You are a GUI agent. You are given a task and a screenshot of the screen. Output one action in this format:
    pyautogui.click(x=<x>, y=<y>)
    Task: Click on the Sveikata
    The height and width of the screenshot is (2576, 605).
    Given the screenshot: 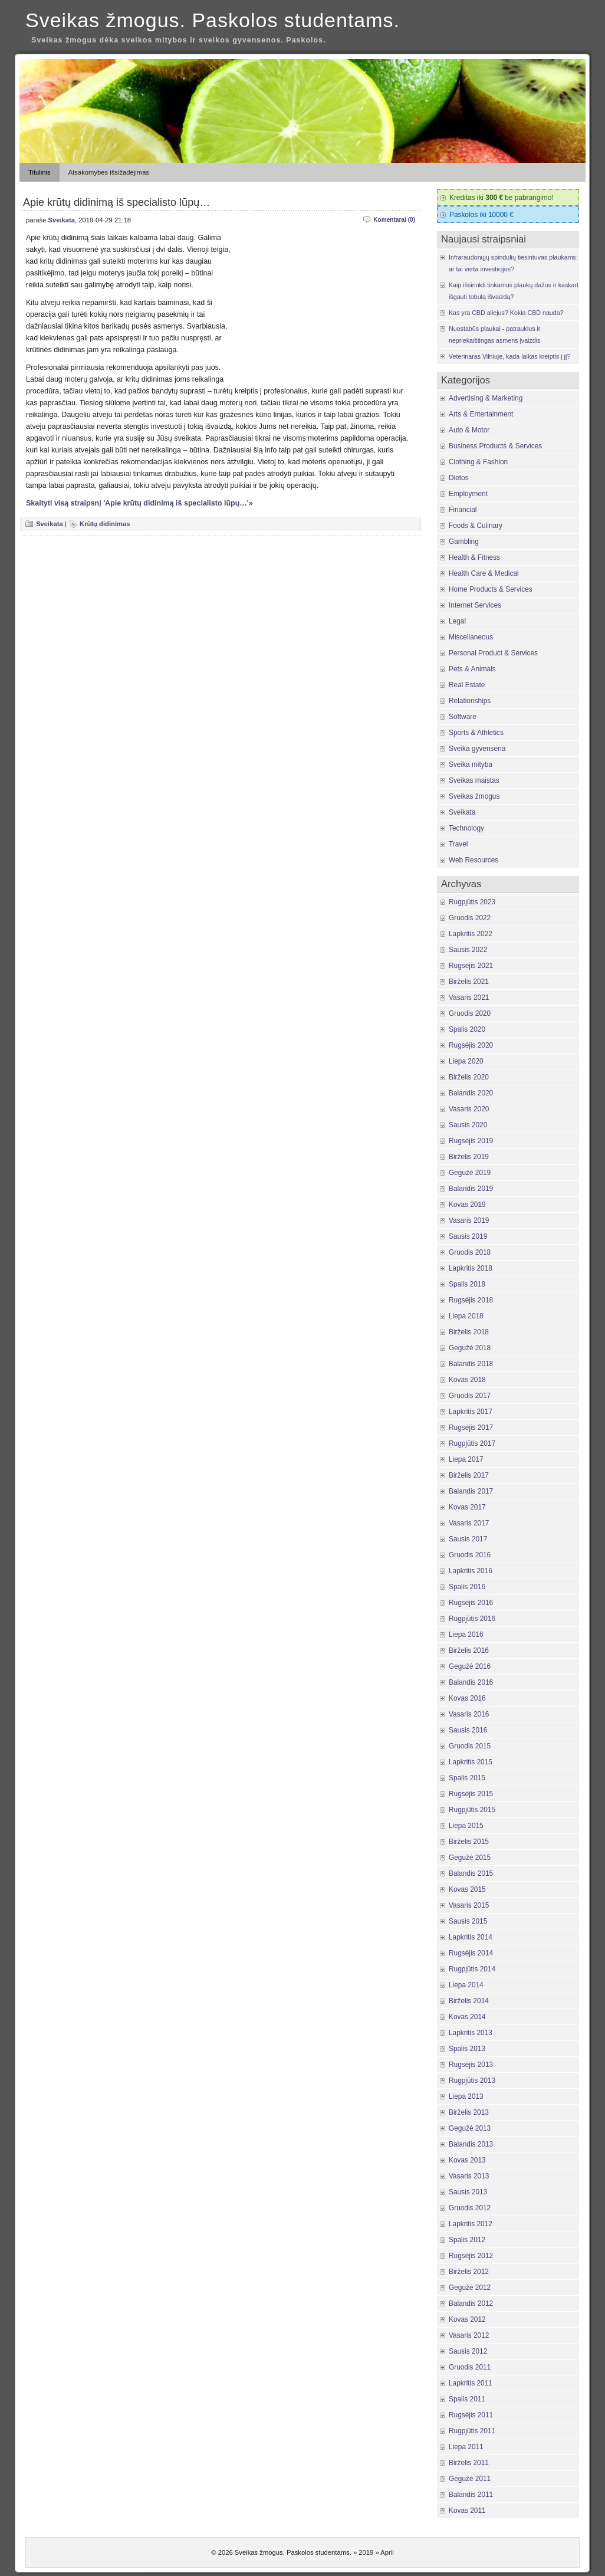 What is the action you would take?
    pyautogui.click(x=61, y=220)
    